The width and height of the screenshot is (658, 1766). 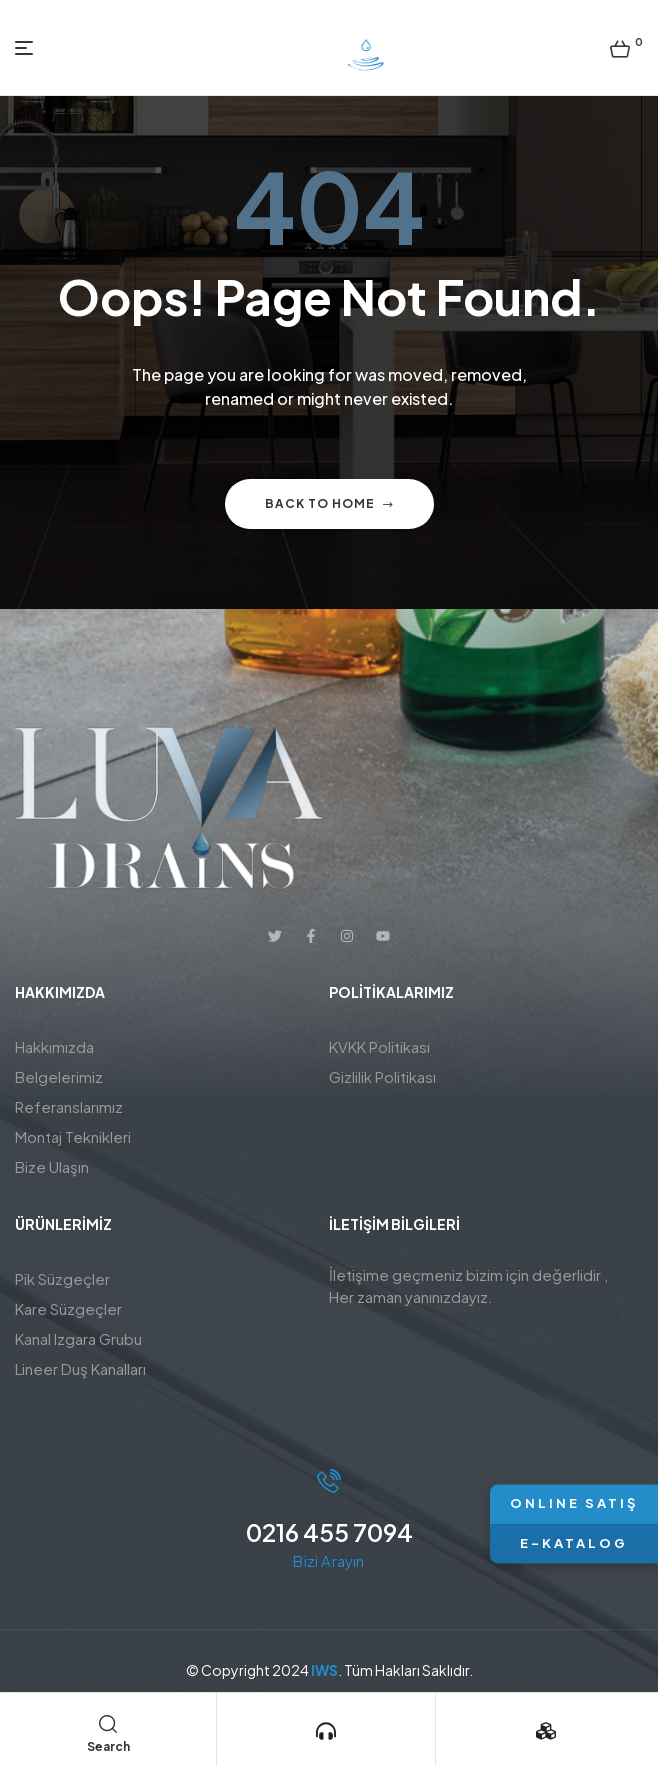 I want to click on 0216 455 7094, so click(x=329, y=1532).